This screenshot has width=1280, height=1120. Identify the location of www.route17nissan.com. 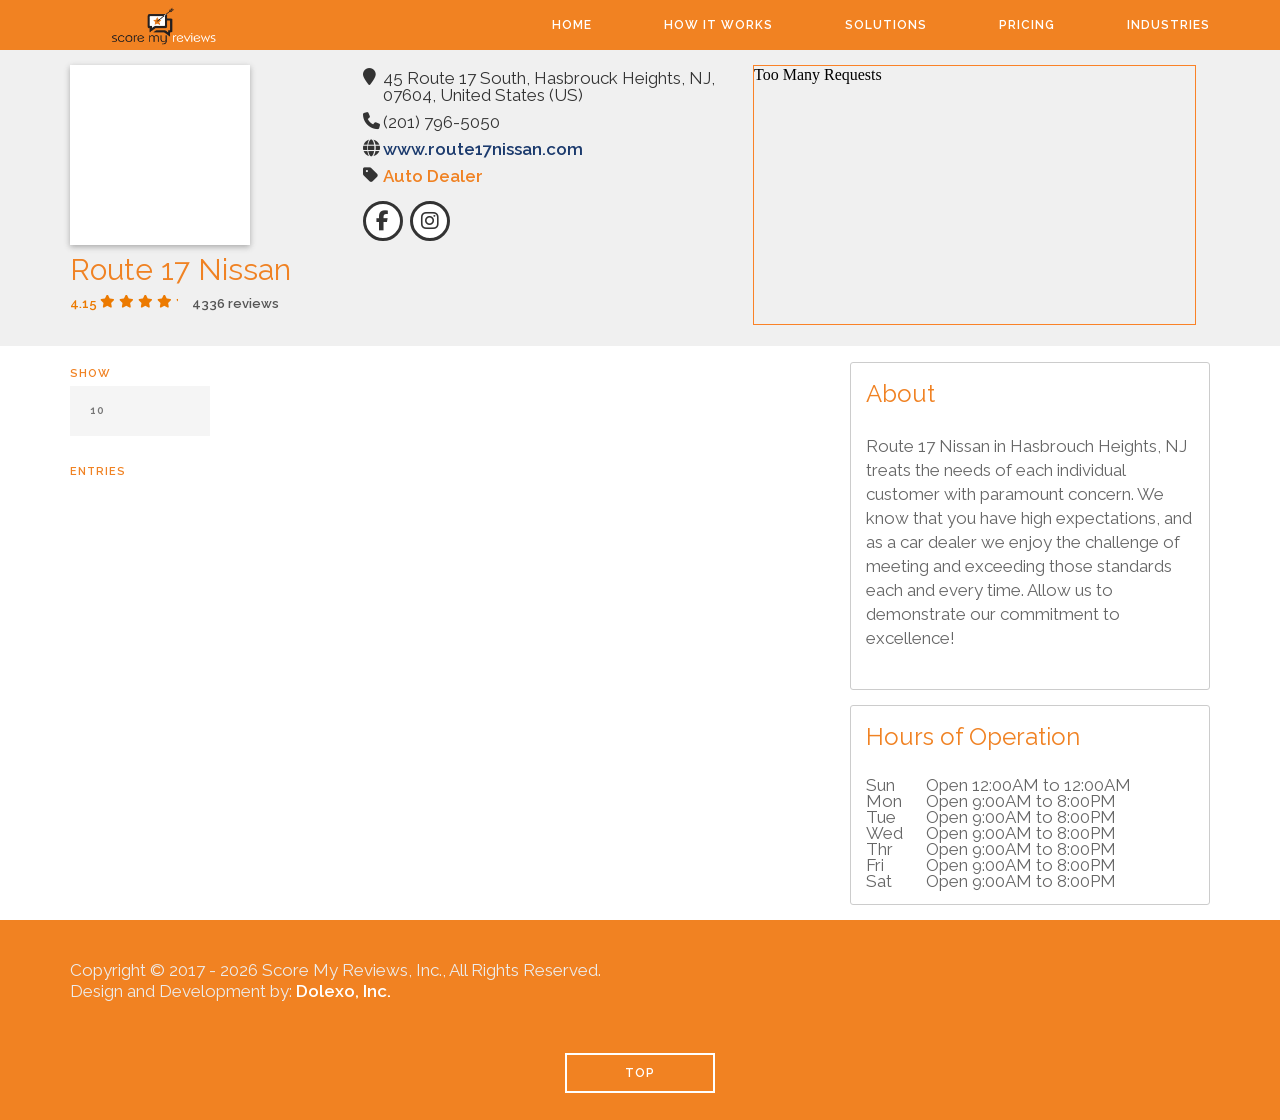
(483, 149).